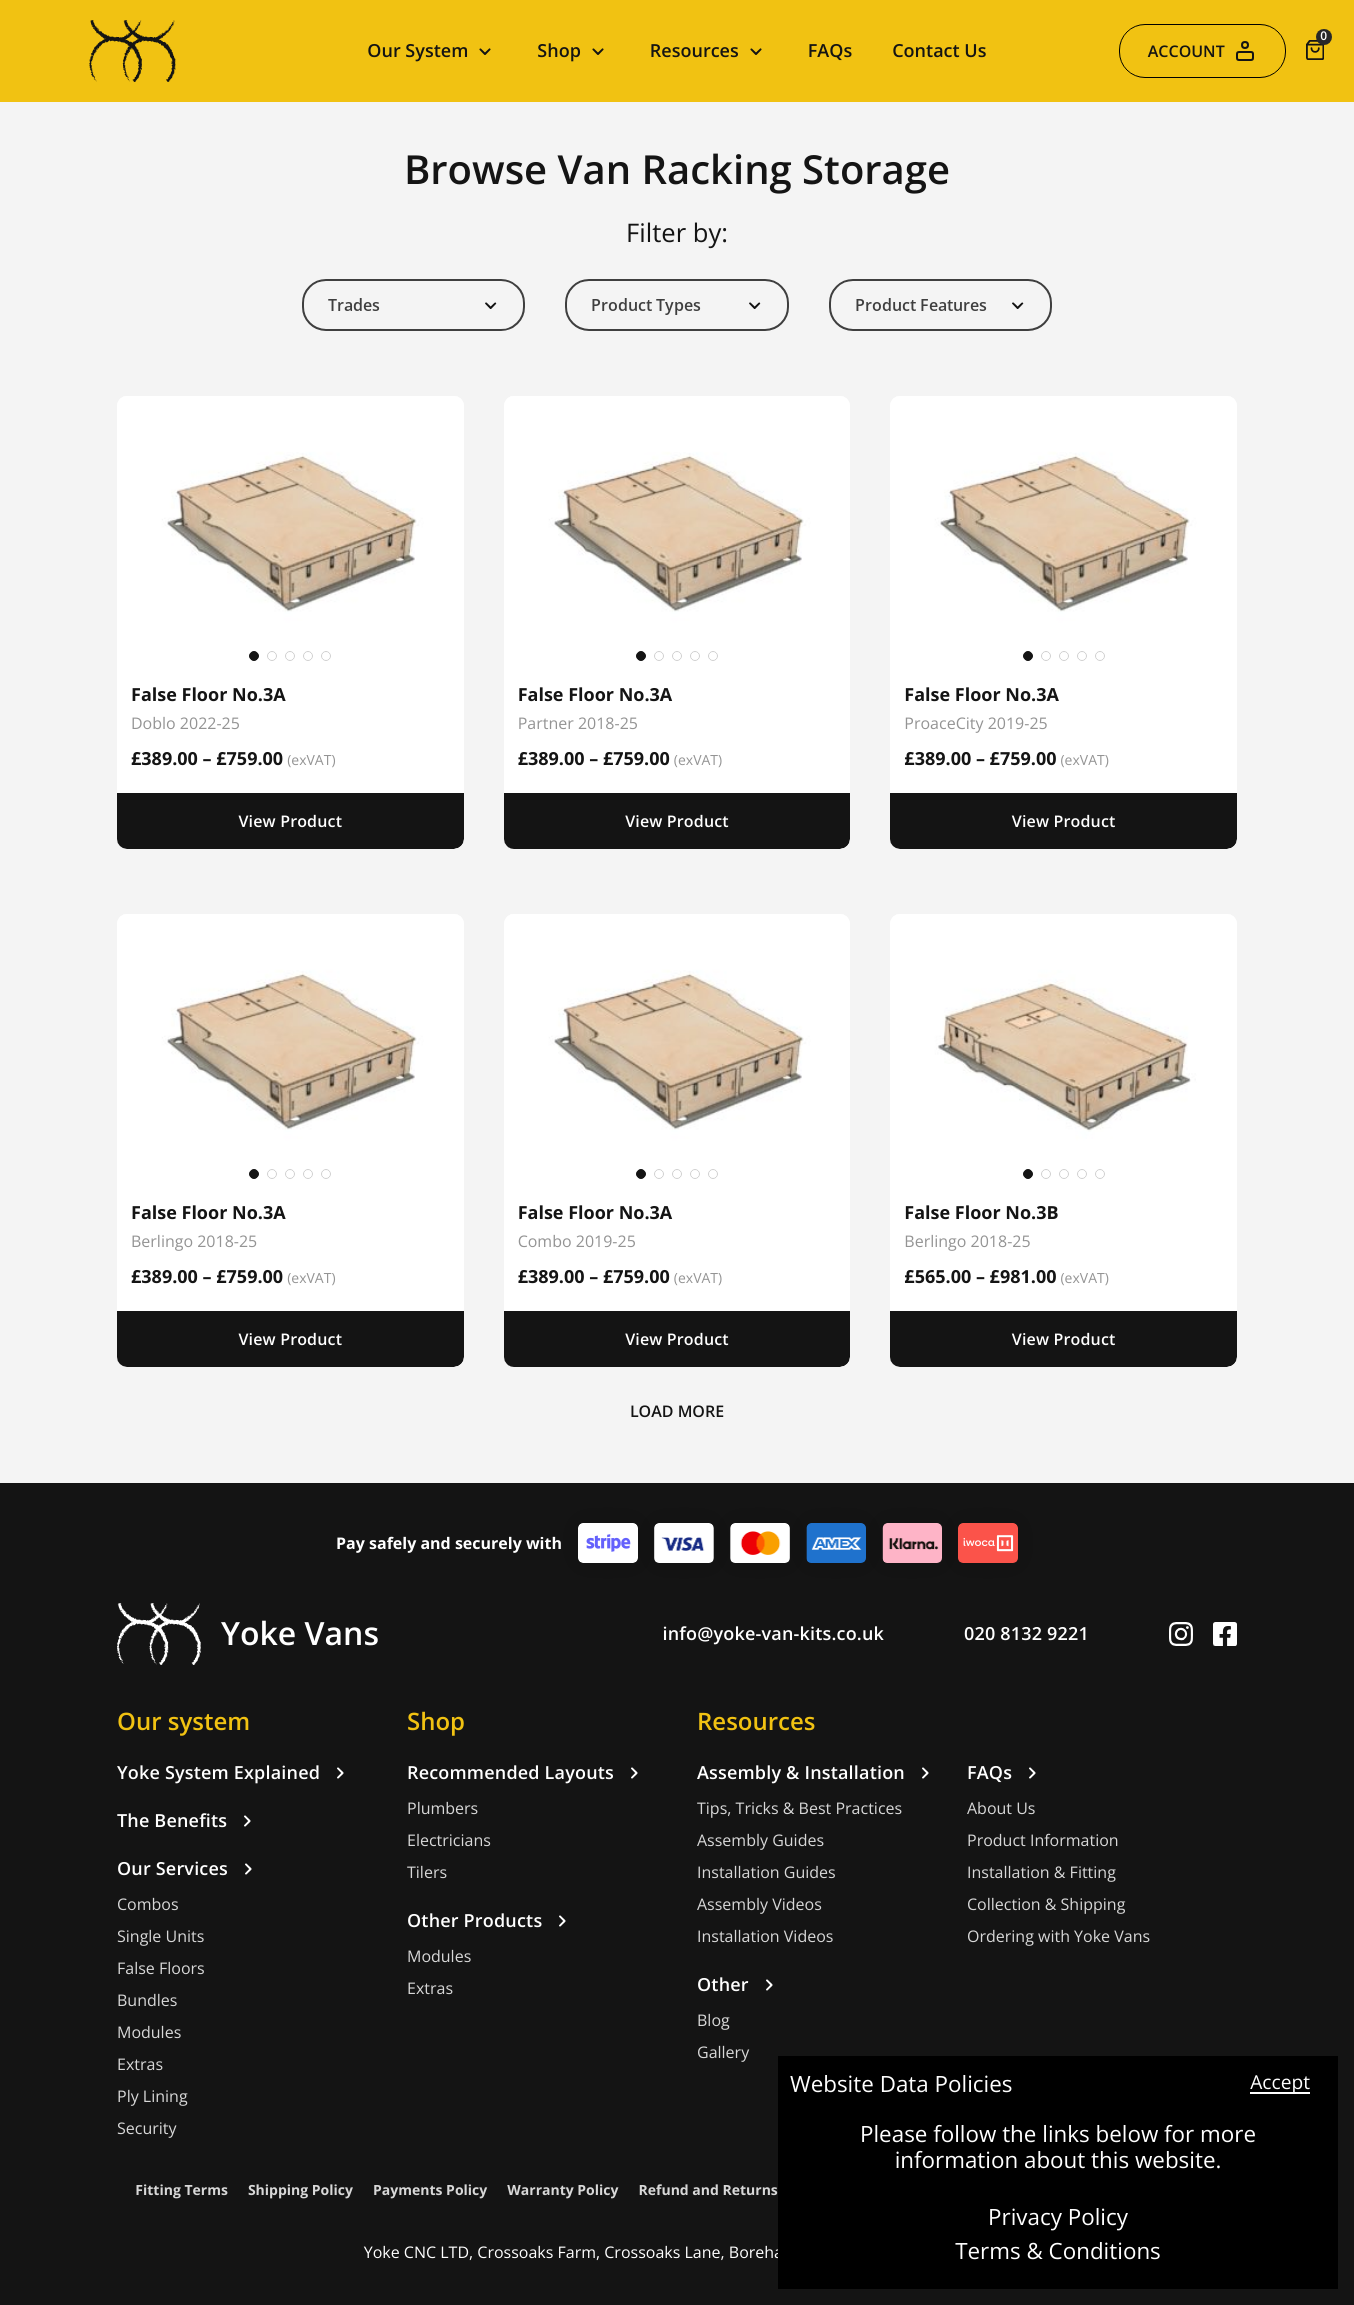 The width and height of the screenshot is (1354, 2305). I want to click on FAQs, so click(830, 51).